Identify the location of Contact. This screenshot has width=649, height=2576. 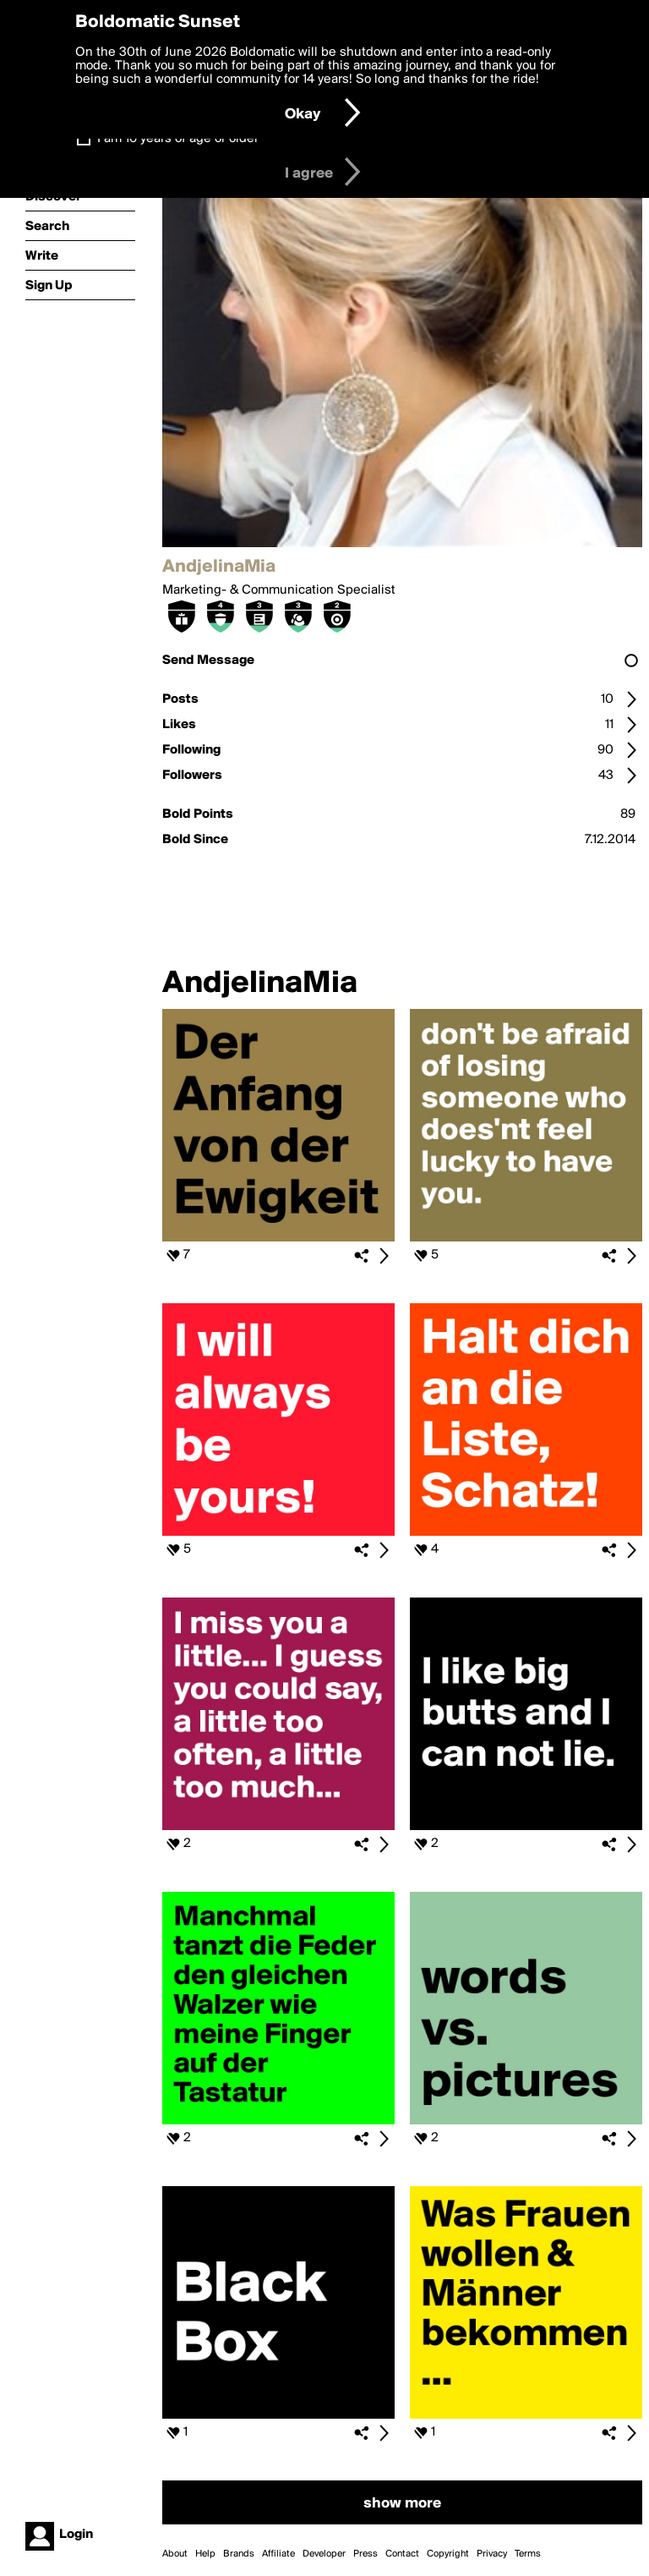
(402, 2554).